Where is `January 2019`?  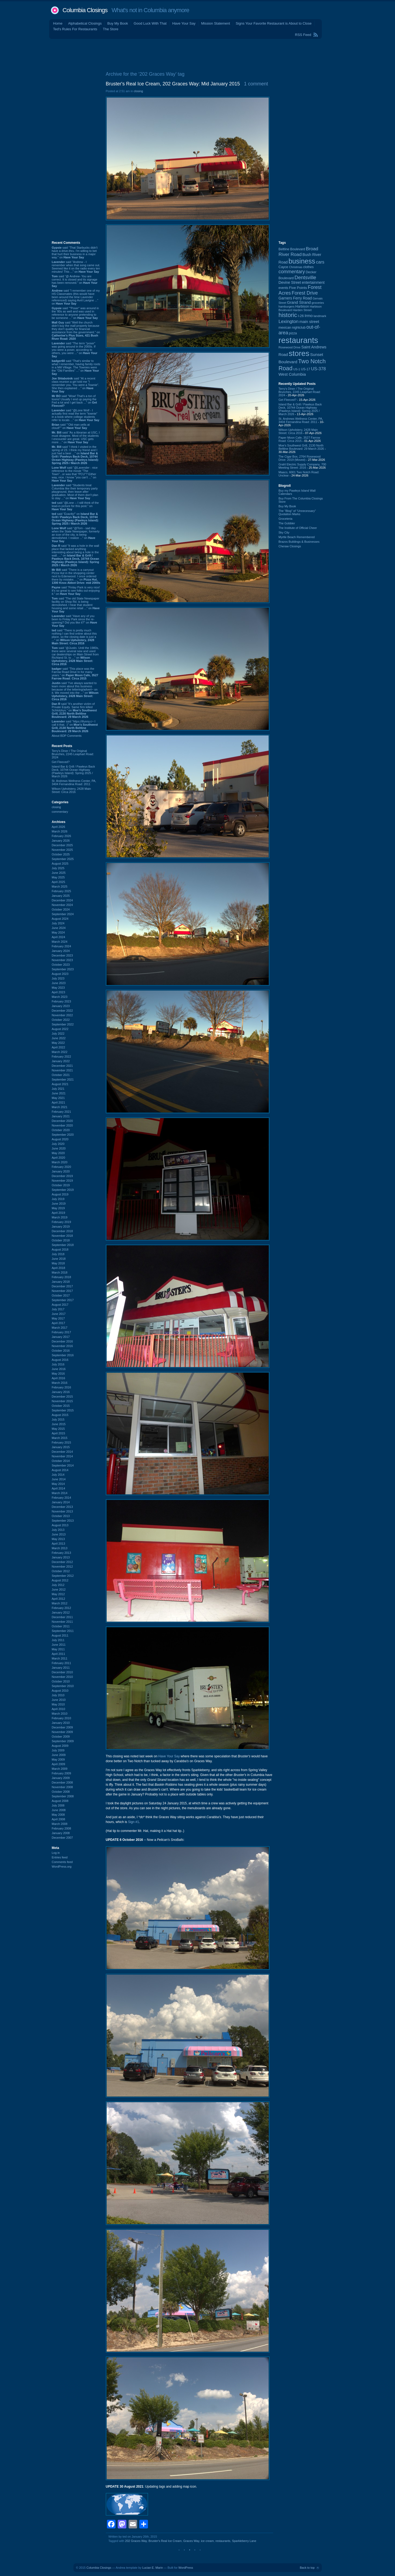 January 2019 is located at coordinates (61, 1226).